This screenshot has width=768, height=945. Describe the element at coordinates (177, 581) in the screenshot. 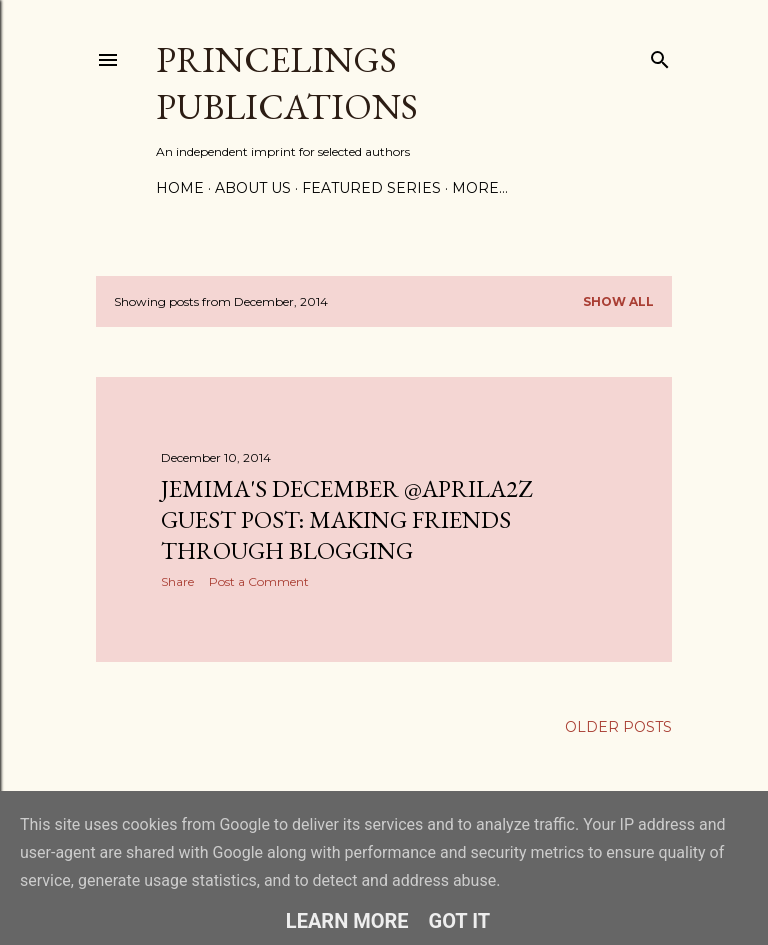

I see `Share [button]` at that location.